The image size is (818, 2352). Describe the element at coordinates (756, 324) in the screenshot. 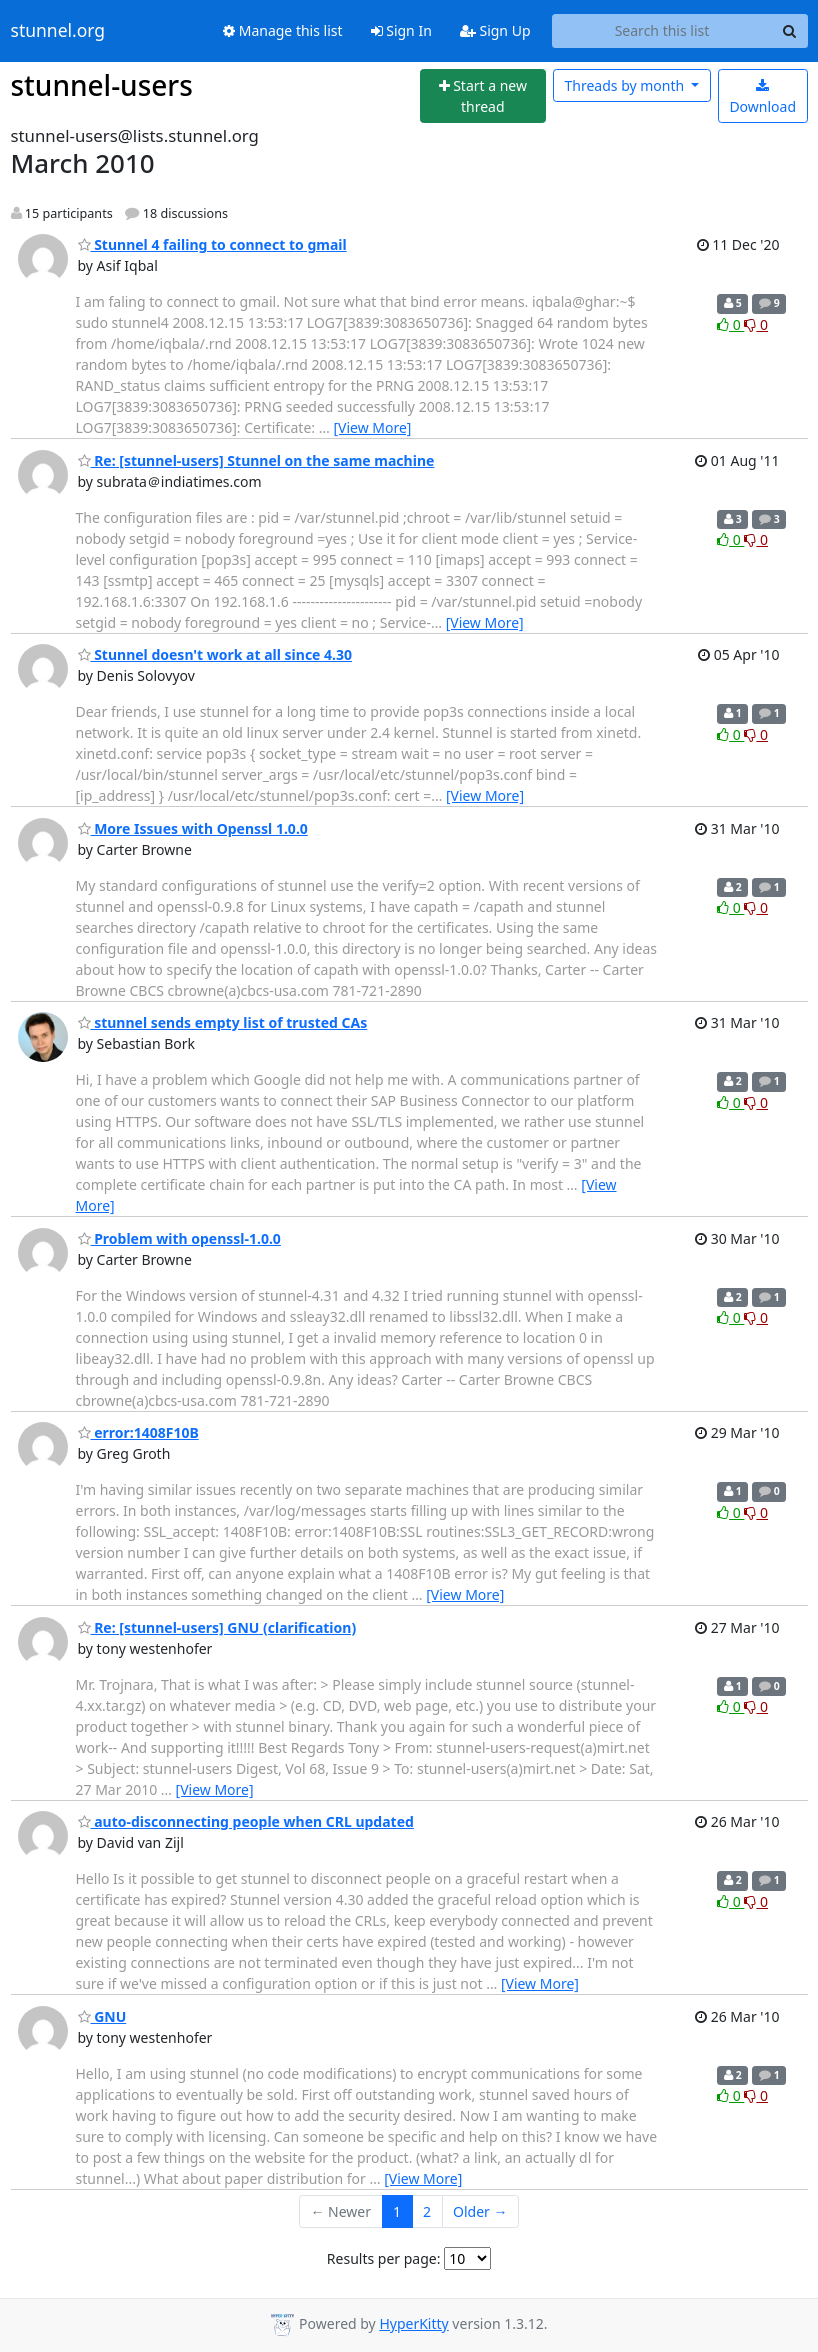

I see `0 [Dislike thread]` at that location.